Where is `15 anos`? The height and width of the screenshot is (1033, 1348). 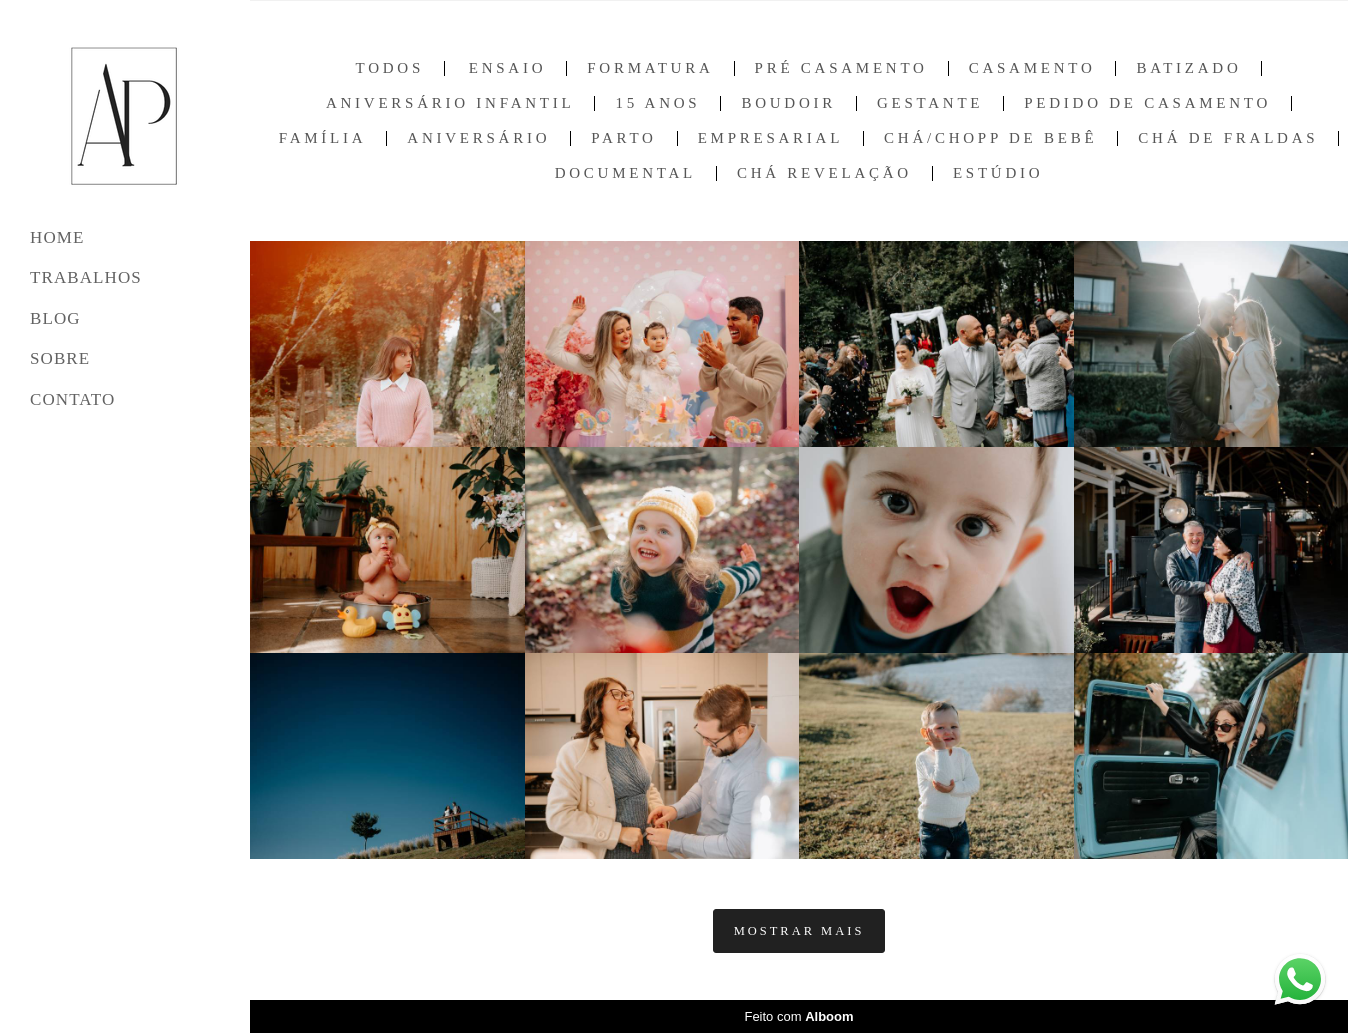
15 anos is located at coordinates (657, 103).